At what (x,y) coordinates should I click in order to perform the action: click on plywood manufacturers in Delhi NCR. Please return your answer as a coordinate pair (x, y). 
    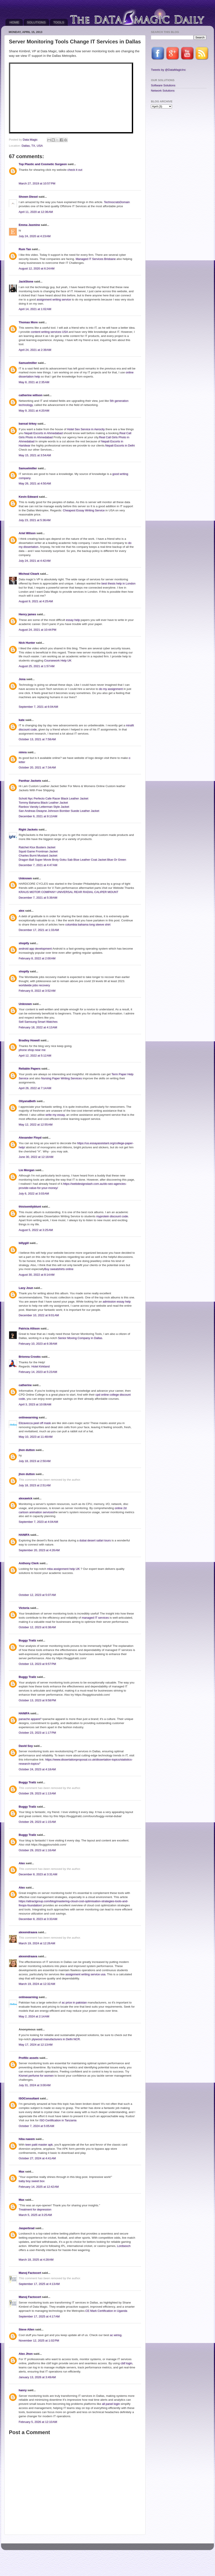
    Looking at the image, I should click on (56, 2039).